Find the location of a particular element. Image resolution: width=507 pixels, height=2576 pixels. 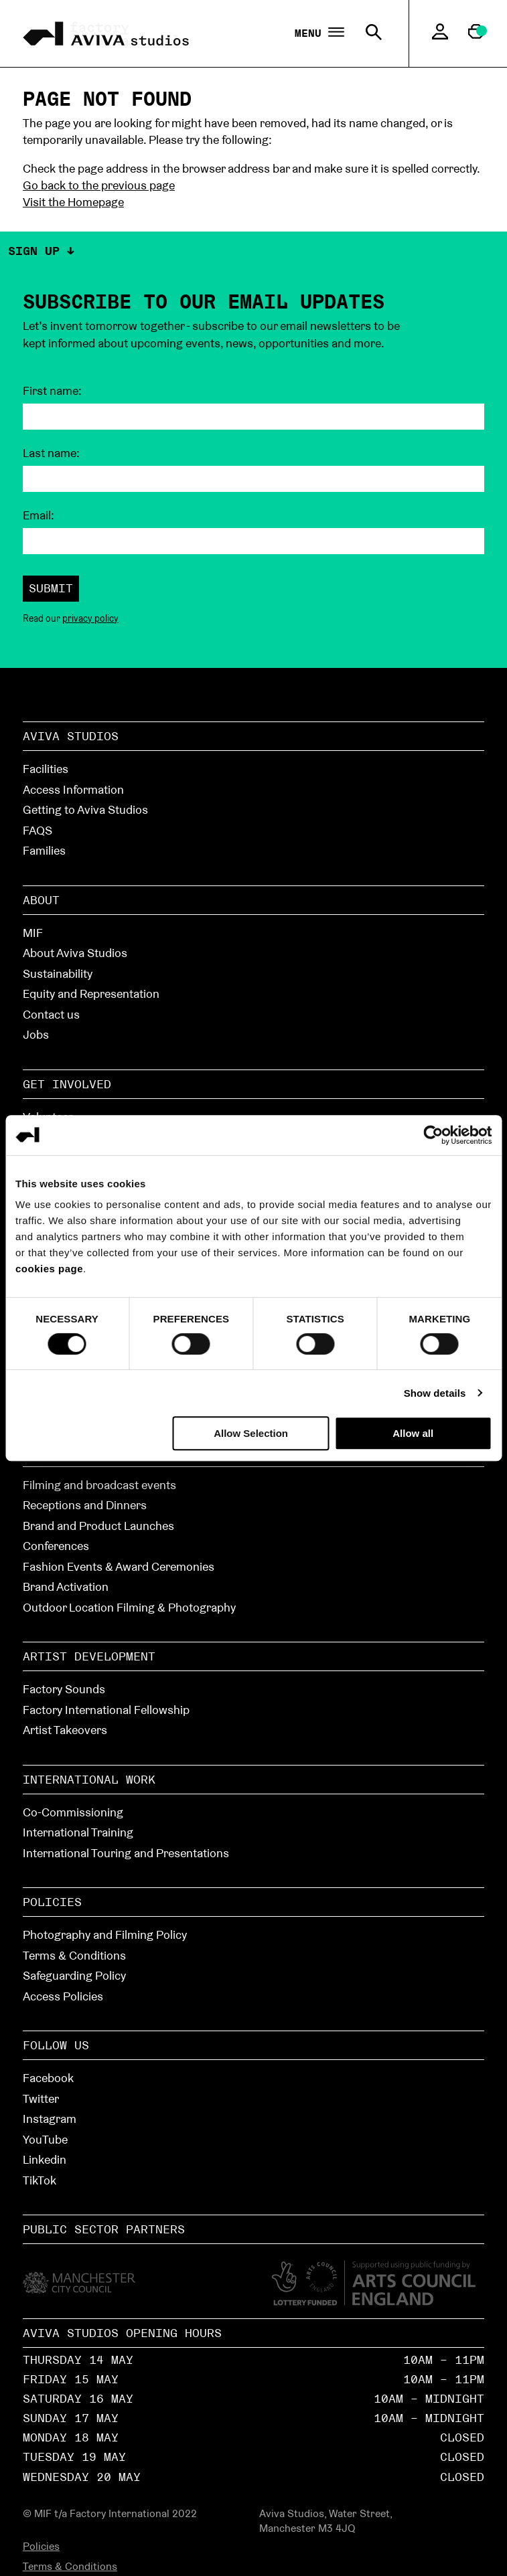

Equity and Representation is located at coordinates (91, 993).